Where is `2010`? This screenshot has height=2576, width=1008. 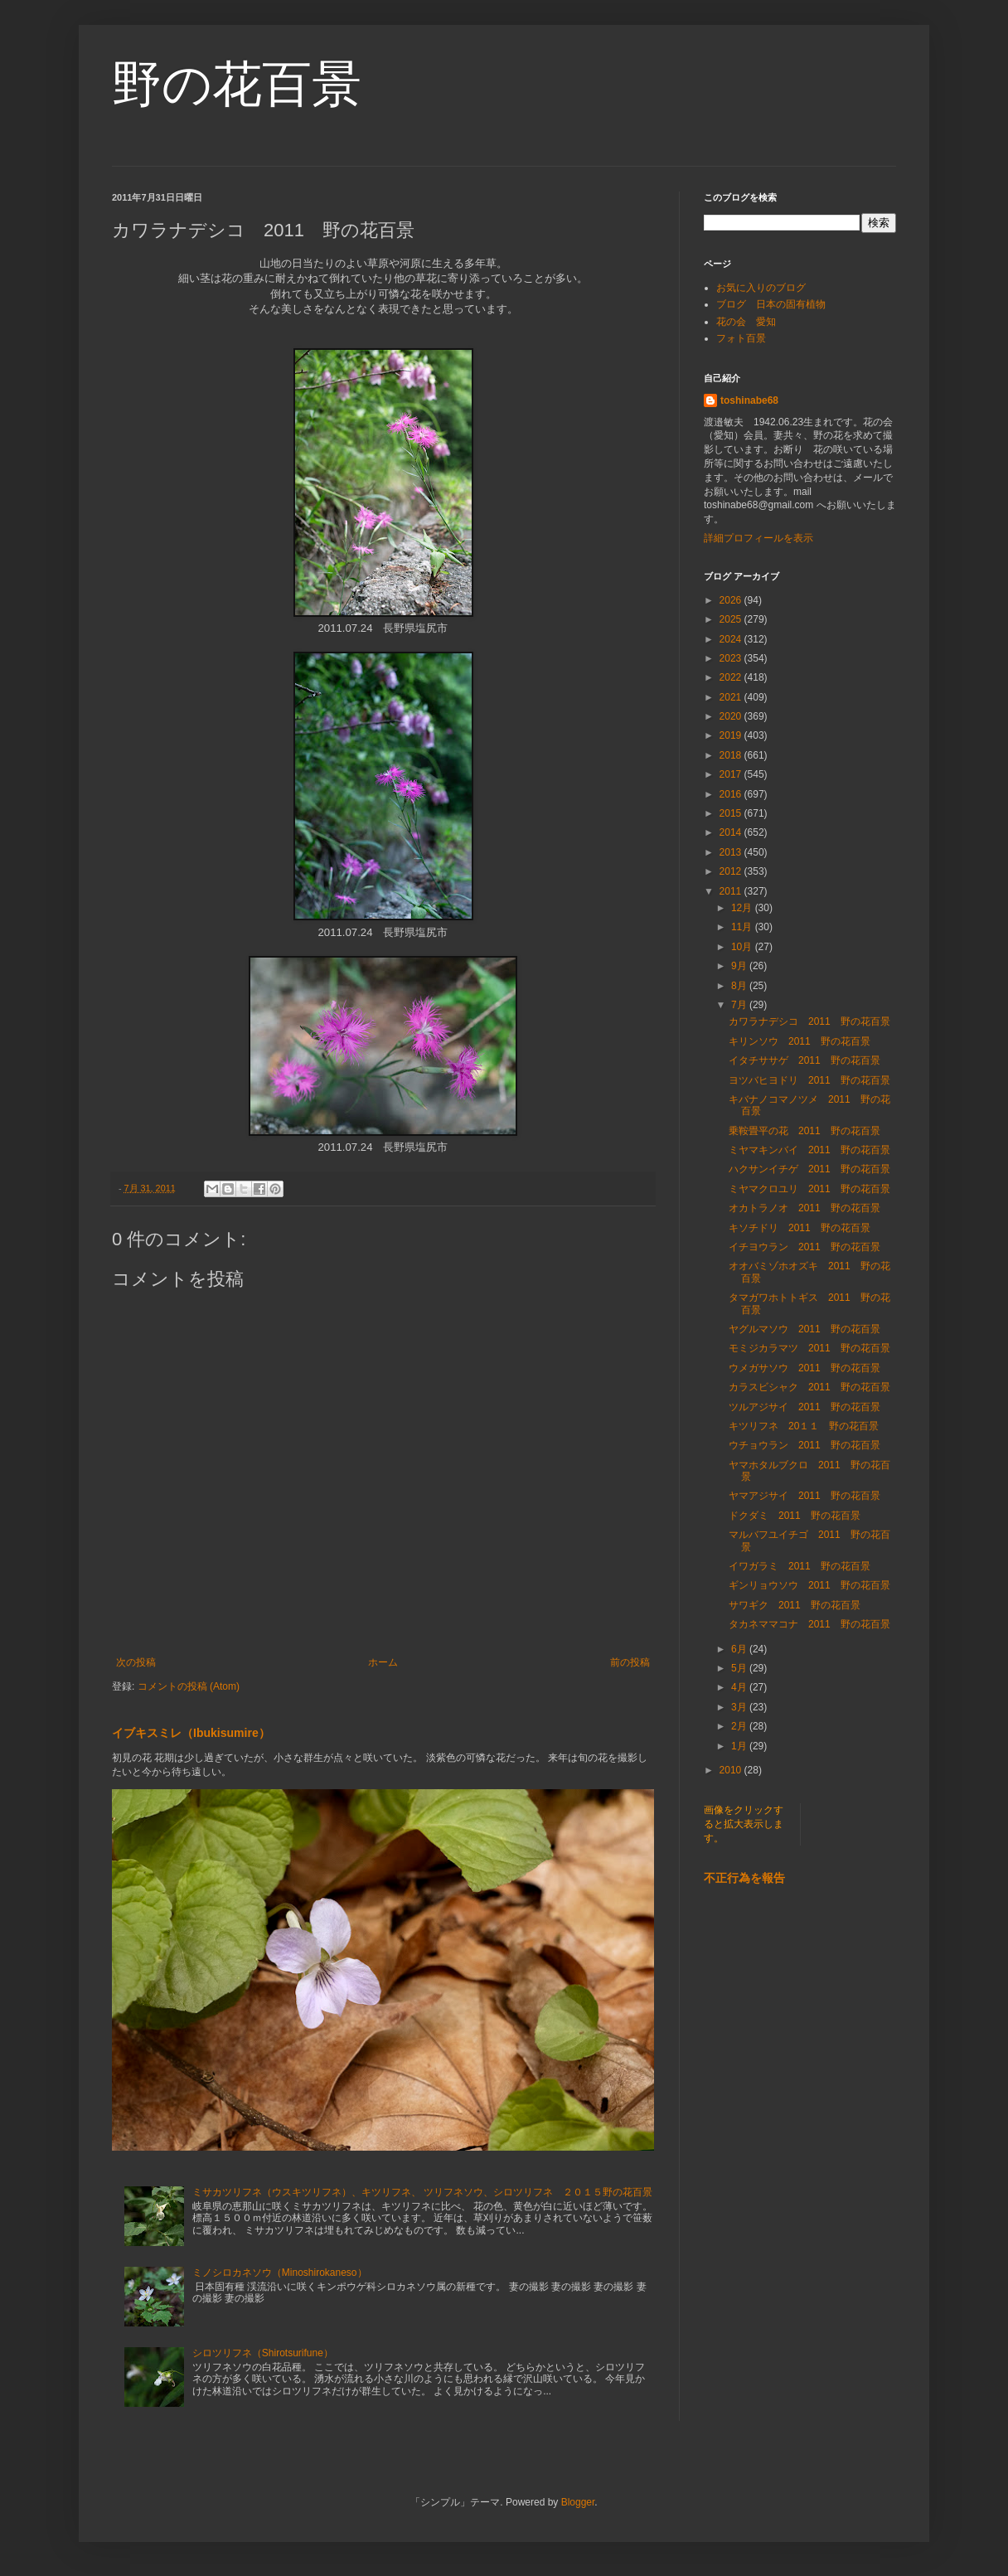 2010 is located at coordinates (732, 1770).